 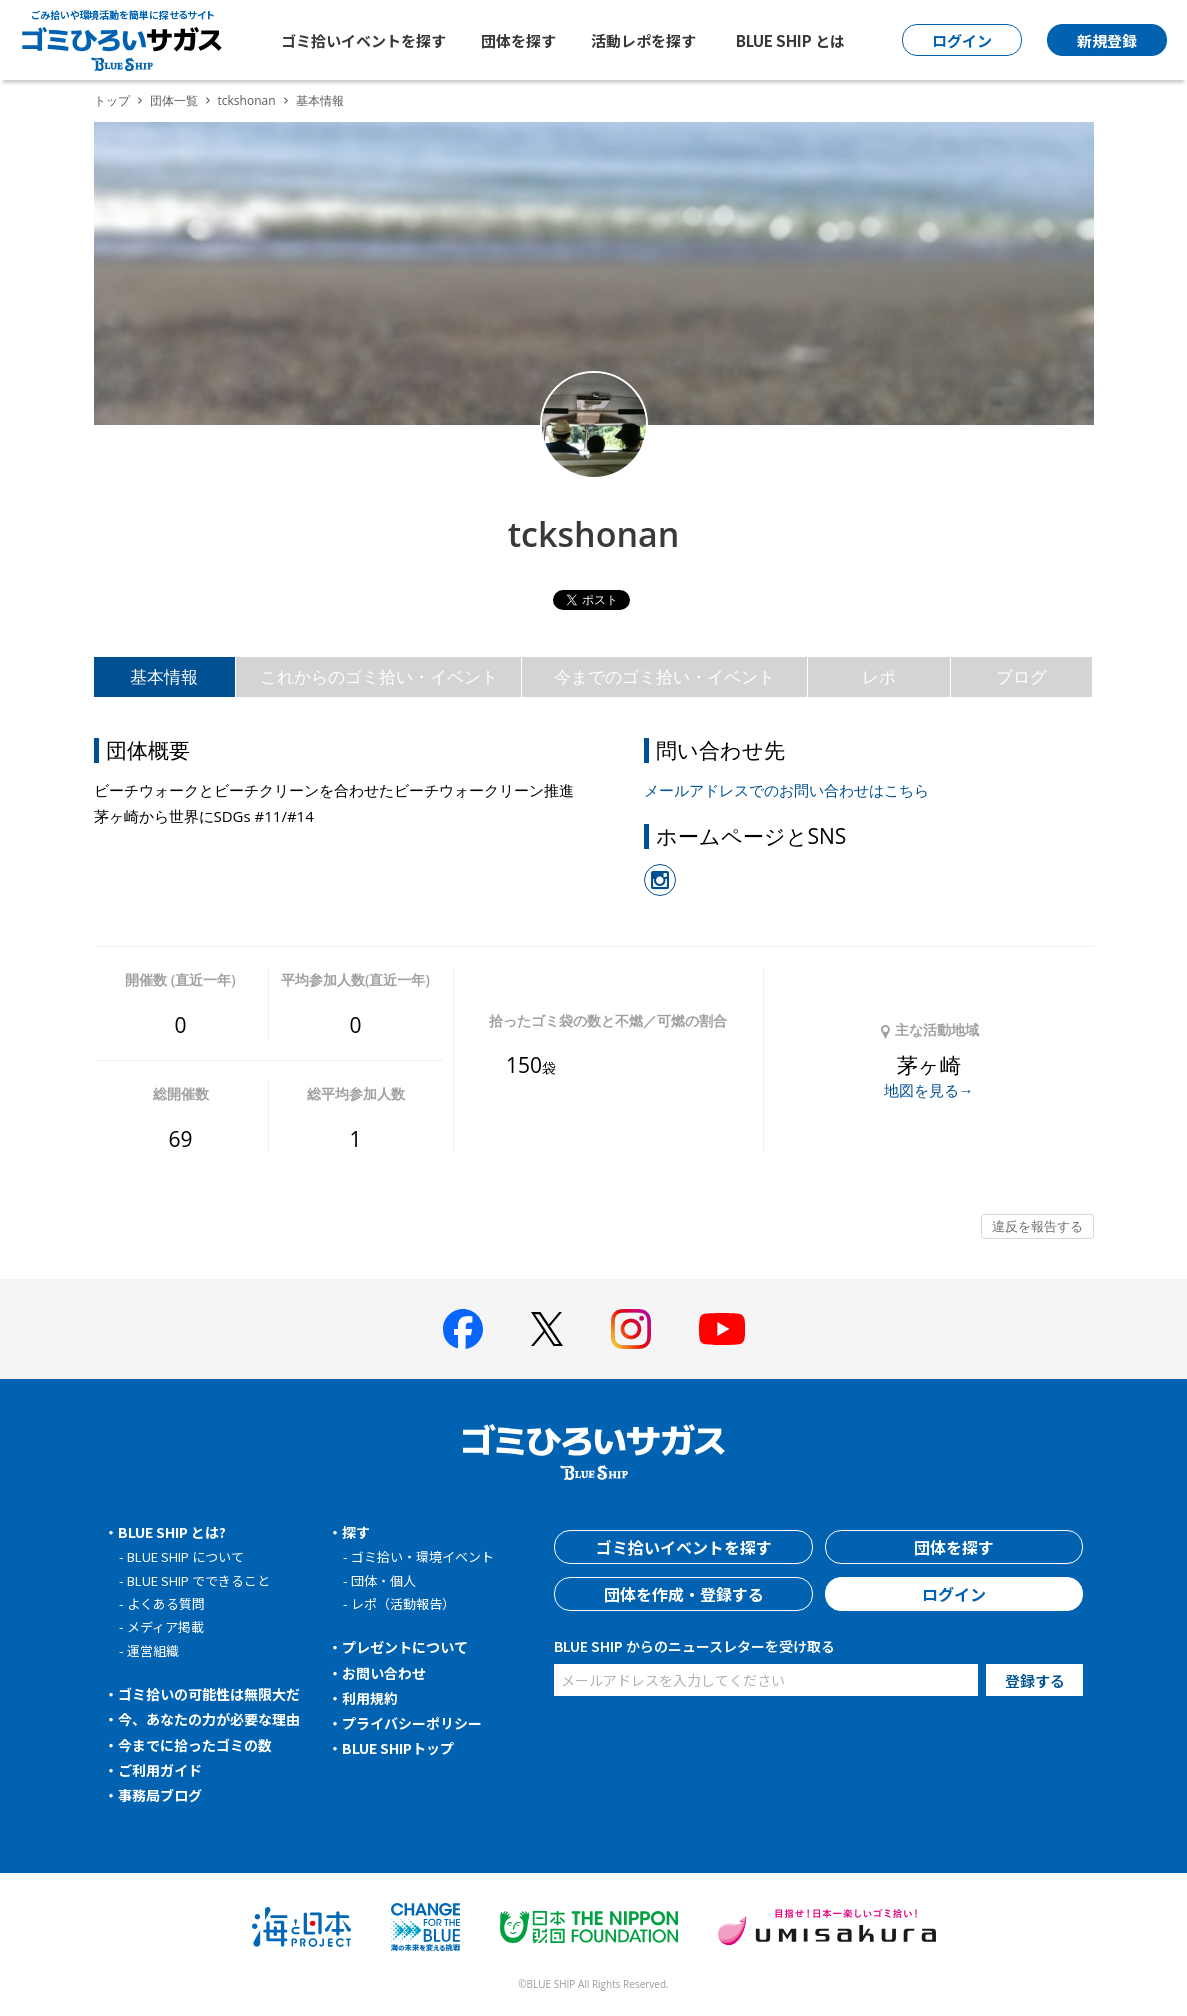 What do you see at coordinates (174, 100) in the screenshot?
I see `団体一覧` at bounding box center [174, 100].